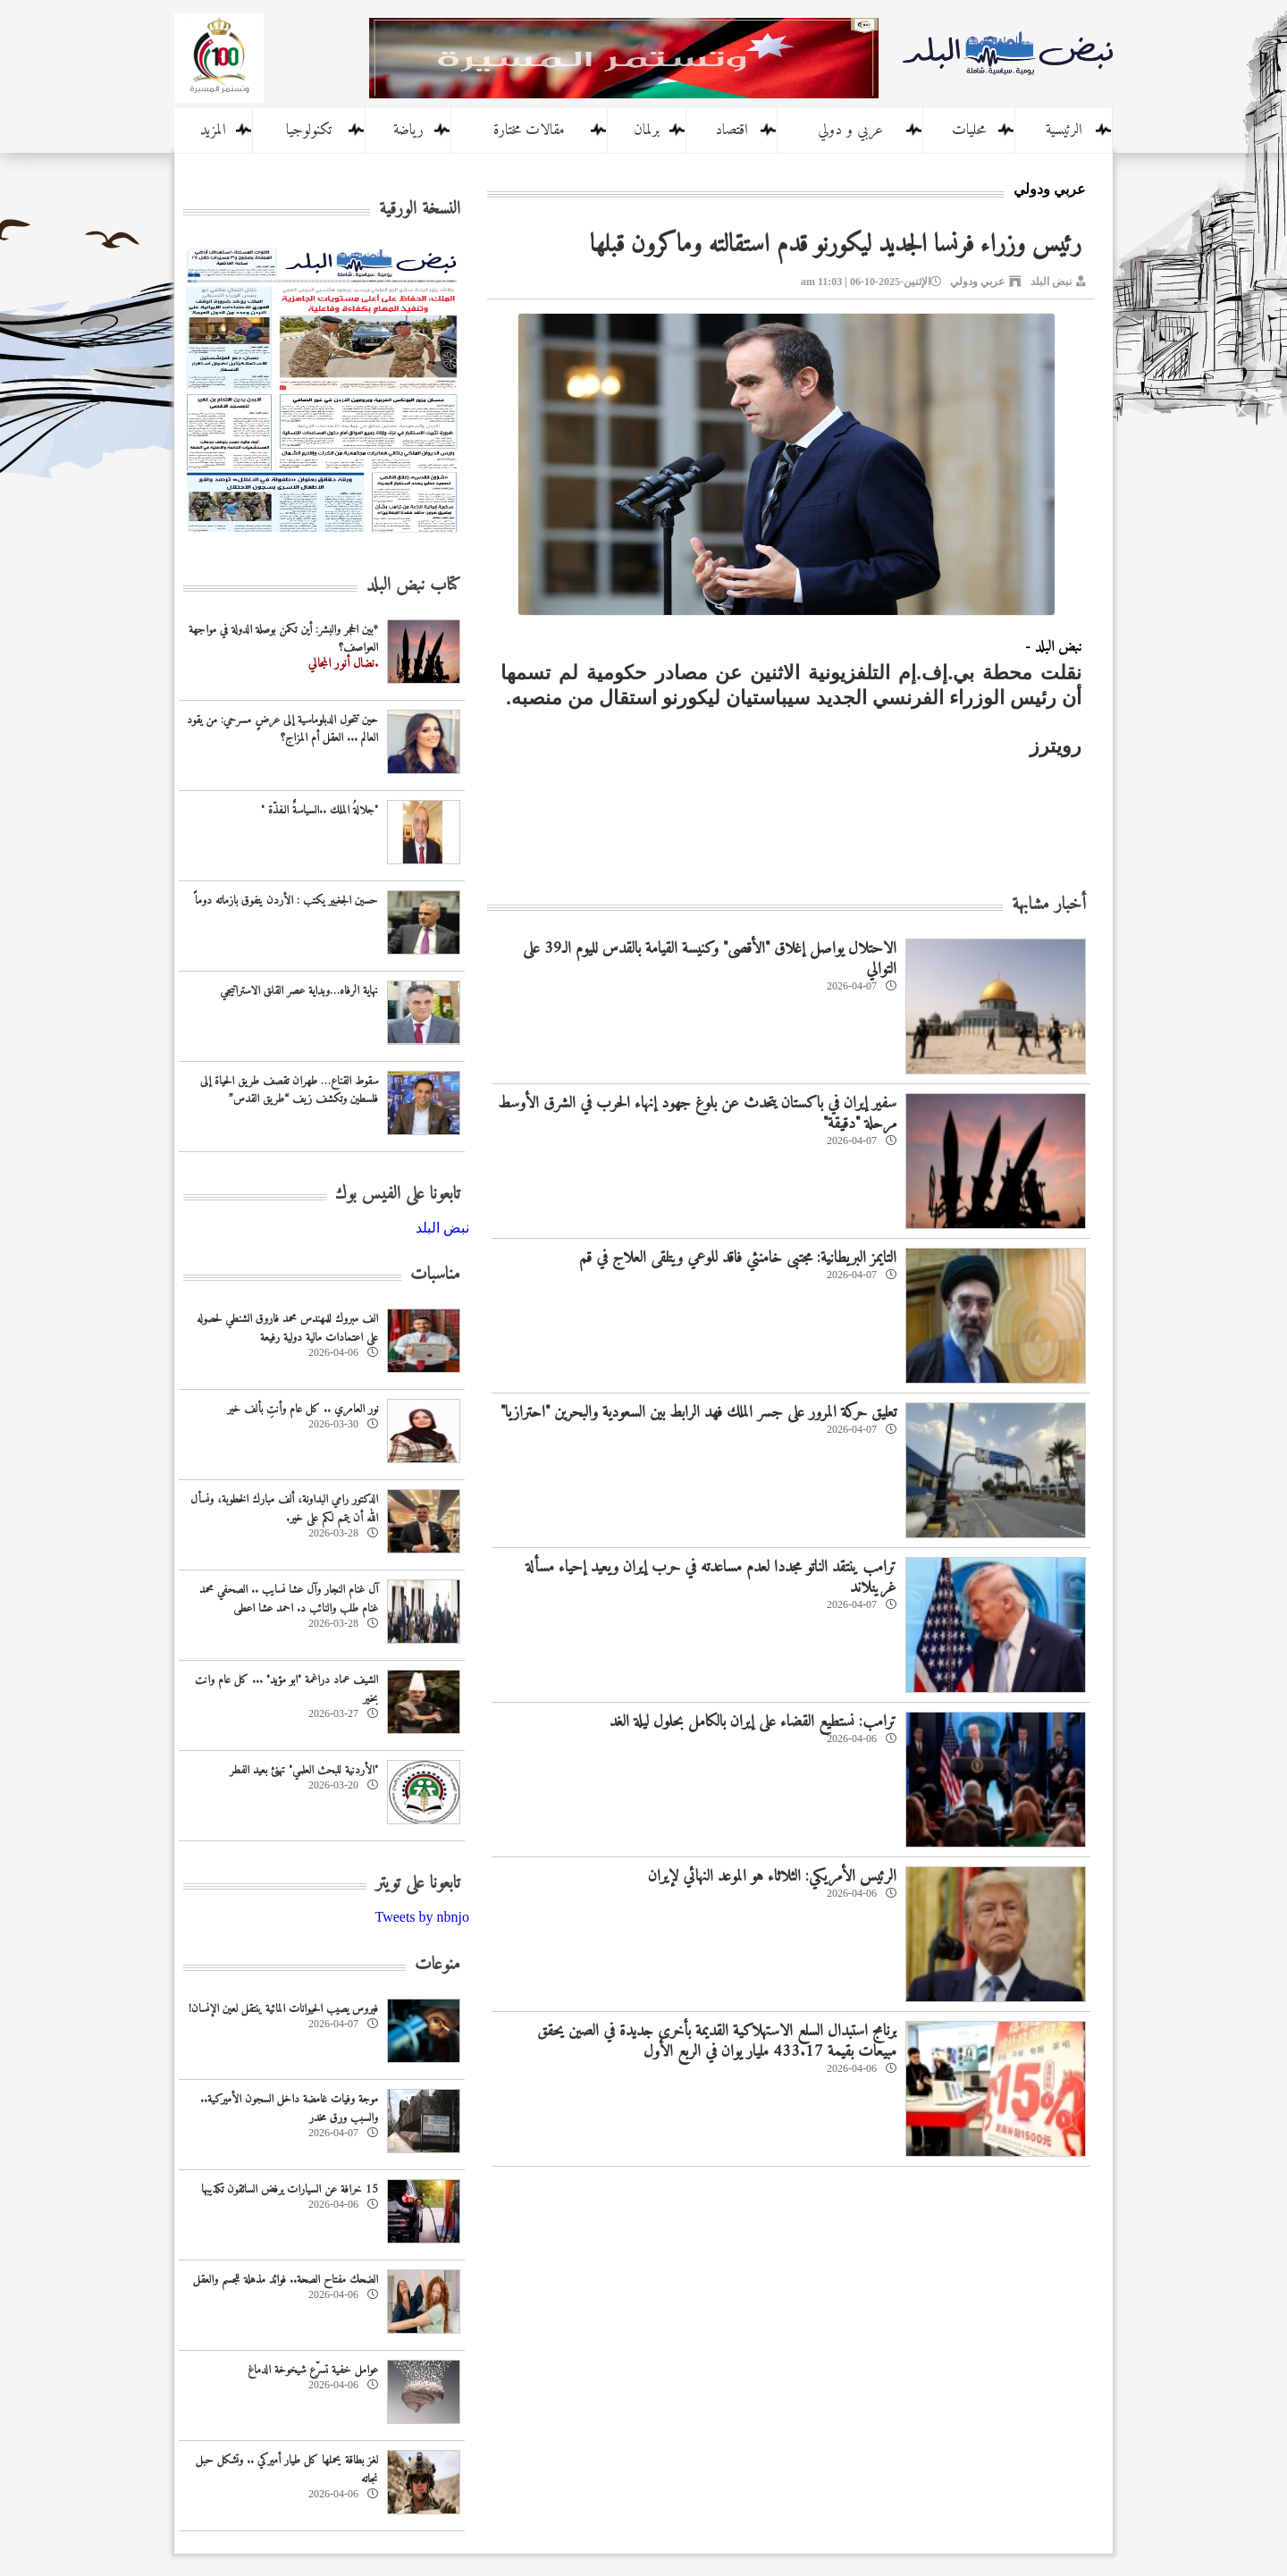  What do you see at coordinates (417, 1883) in the screenshot?
I see `تابعونا على تويتر` at bounding box center [417, 1883].